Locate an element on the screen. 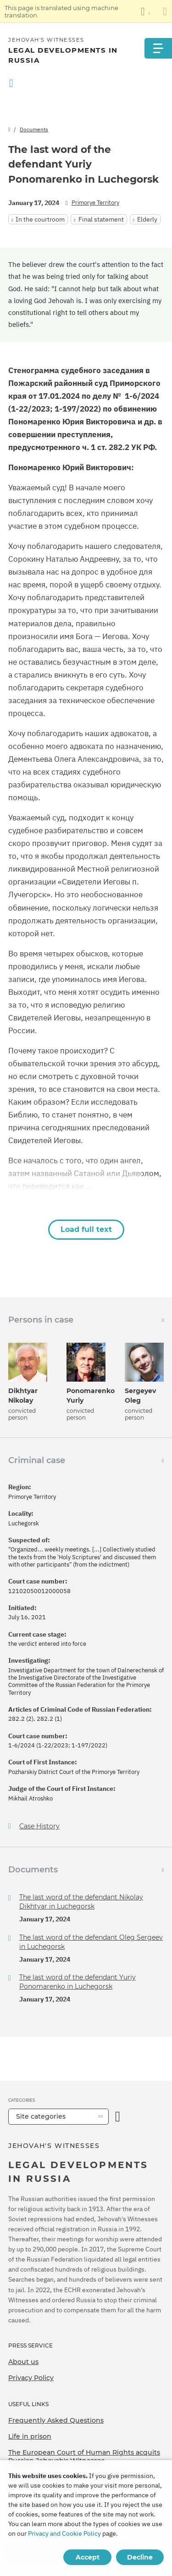  Documents is located at coordinates (34, 129).